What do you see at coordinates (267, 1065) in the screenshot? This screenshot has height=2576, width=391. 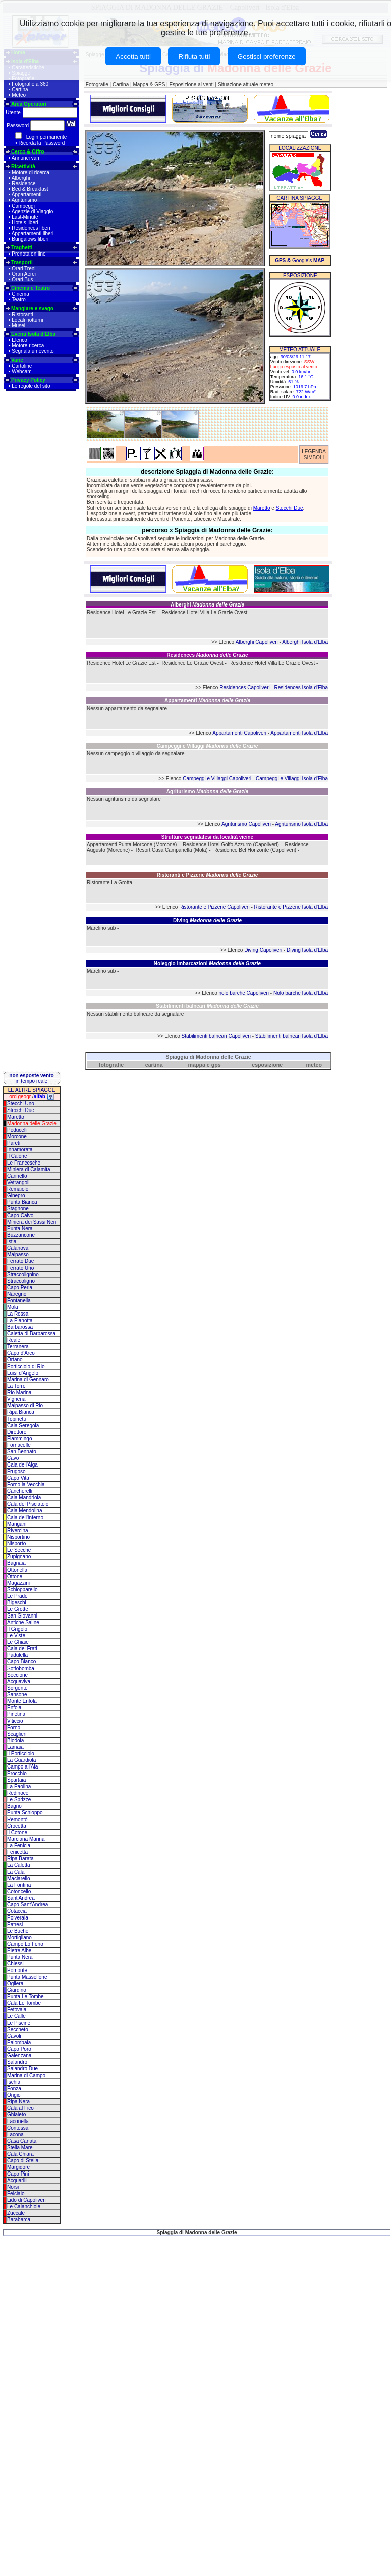 I see `esposizione` at bounding box center [267, 1065].